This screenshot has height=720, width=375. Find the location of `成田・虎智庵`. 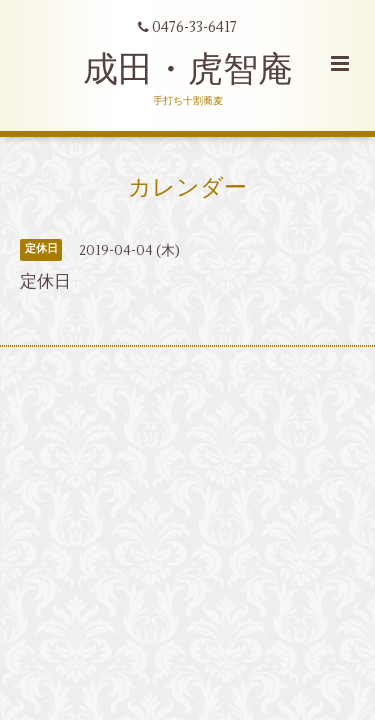

成田・虎智庵 is located at coordinates (188, 69).